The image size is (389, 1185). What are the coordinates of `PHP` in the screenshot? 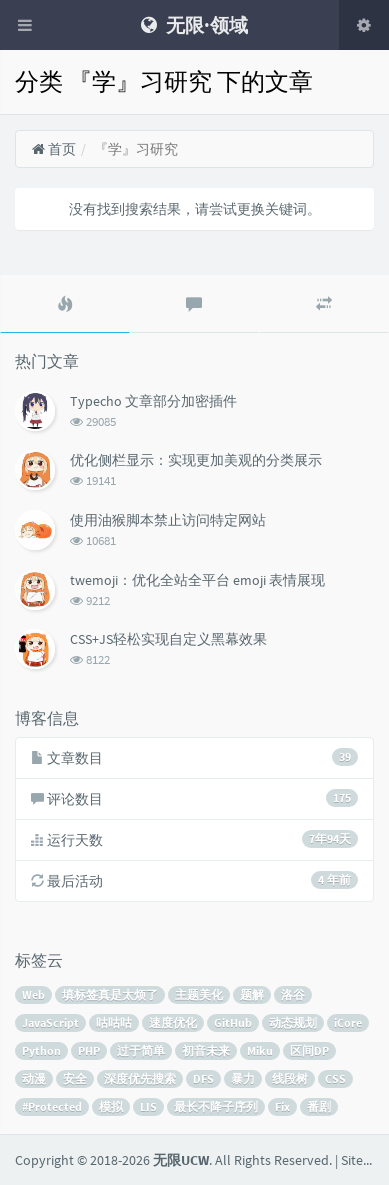 It's located at (89, 1050).